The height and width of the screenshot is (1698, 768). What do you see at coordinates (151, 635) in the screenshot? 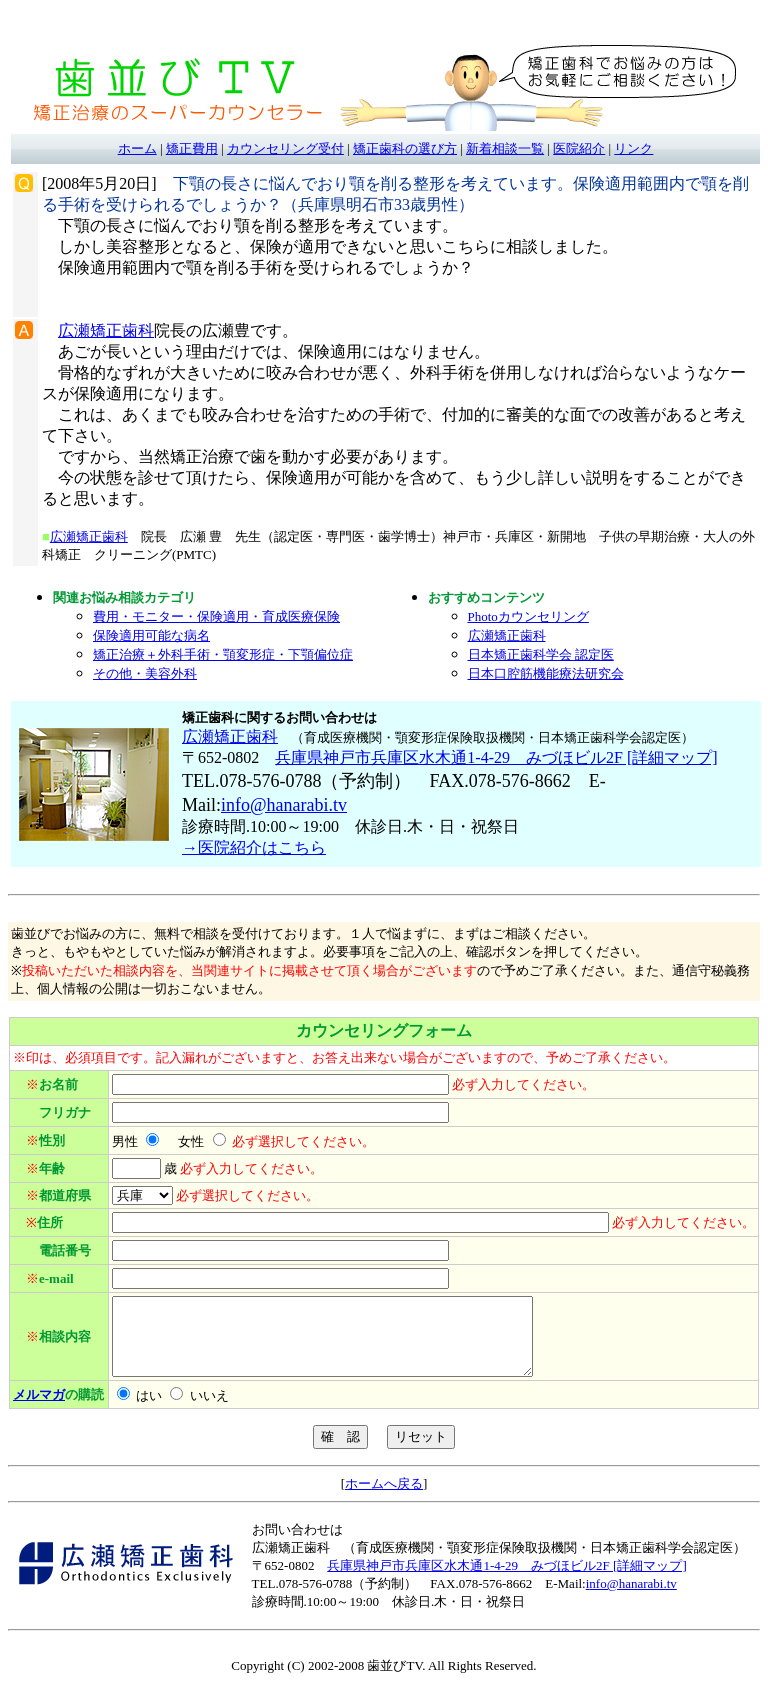
I see `保険適用可能な病名` at bounding box center [151, 635].